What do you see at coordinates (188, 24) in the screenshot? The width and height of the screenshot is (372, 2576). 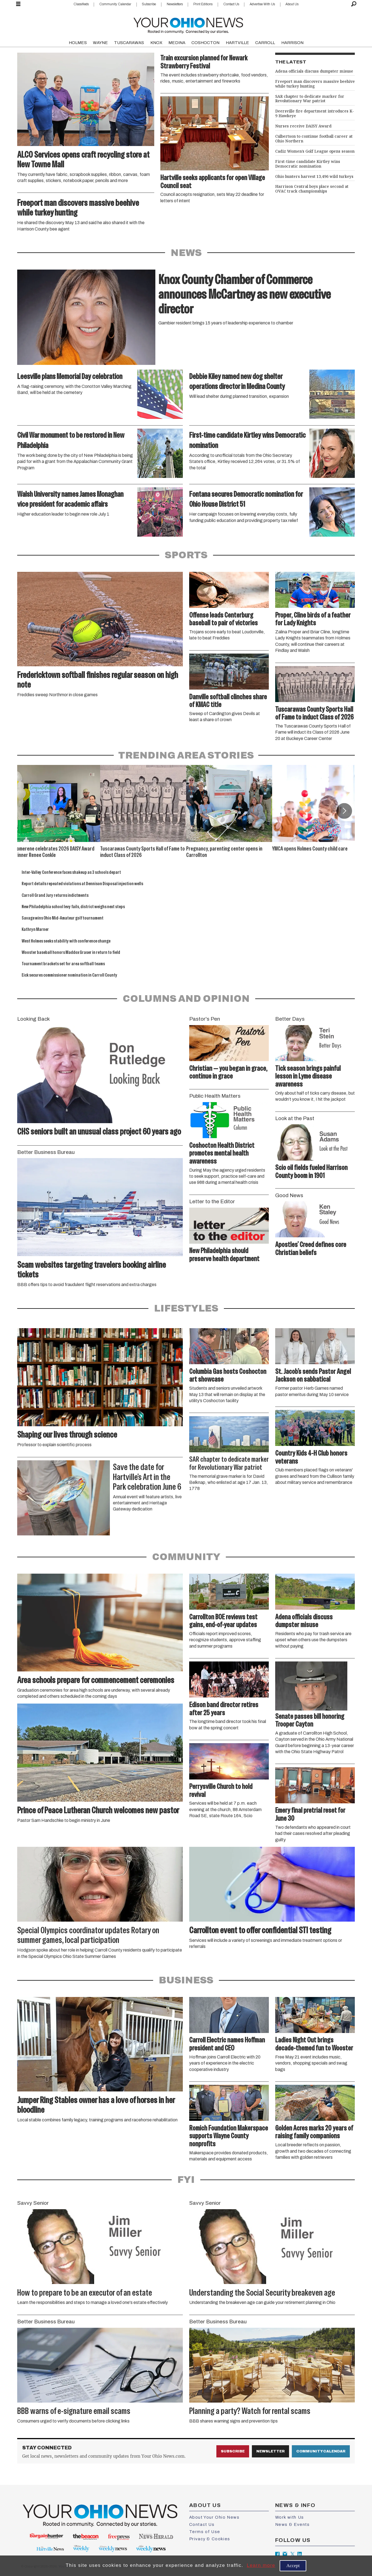 I see `[Go to frontpage]` at bounding box center [188, 24].